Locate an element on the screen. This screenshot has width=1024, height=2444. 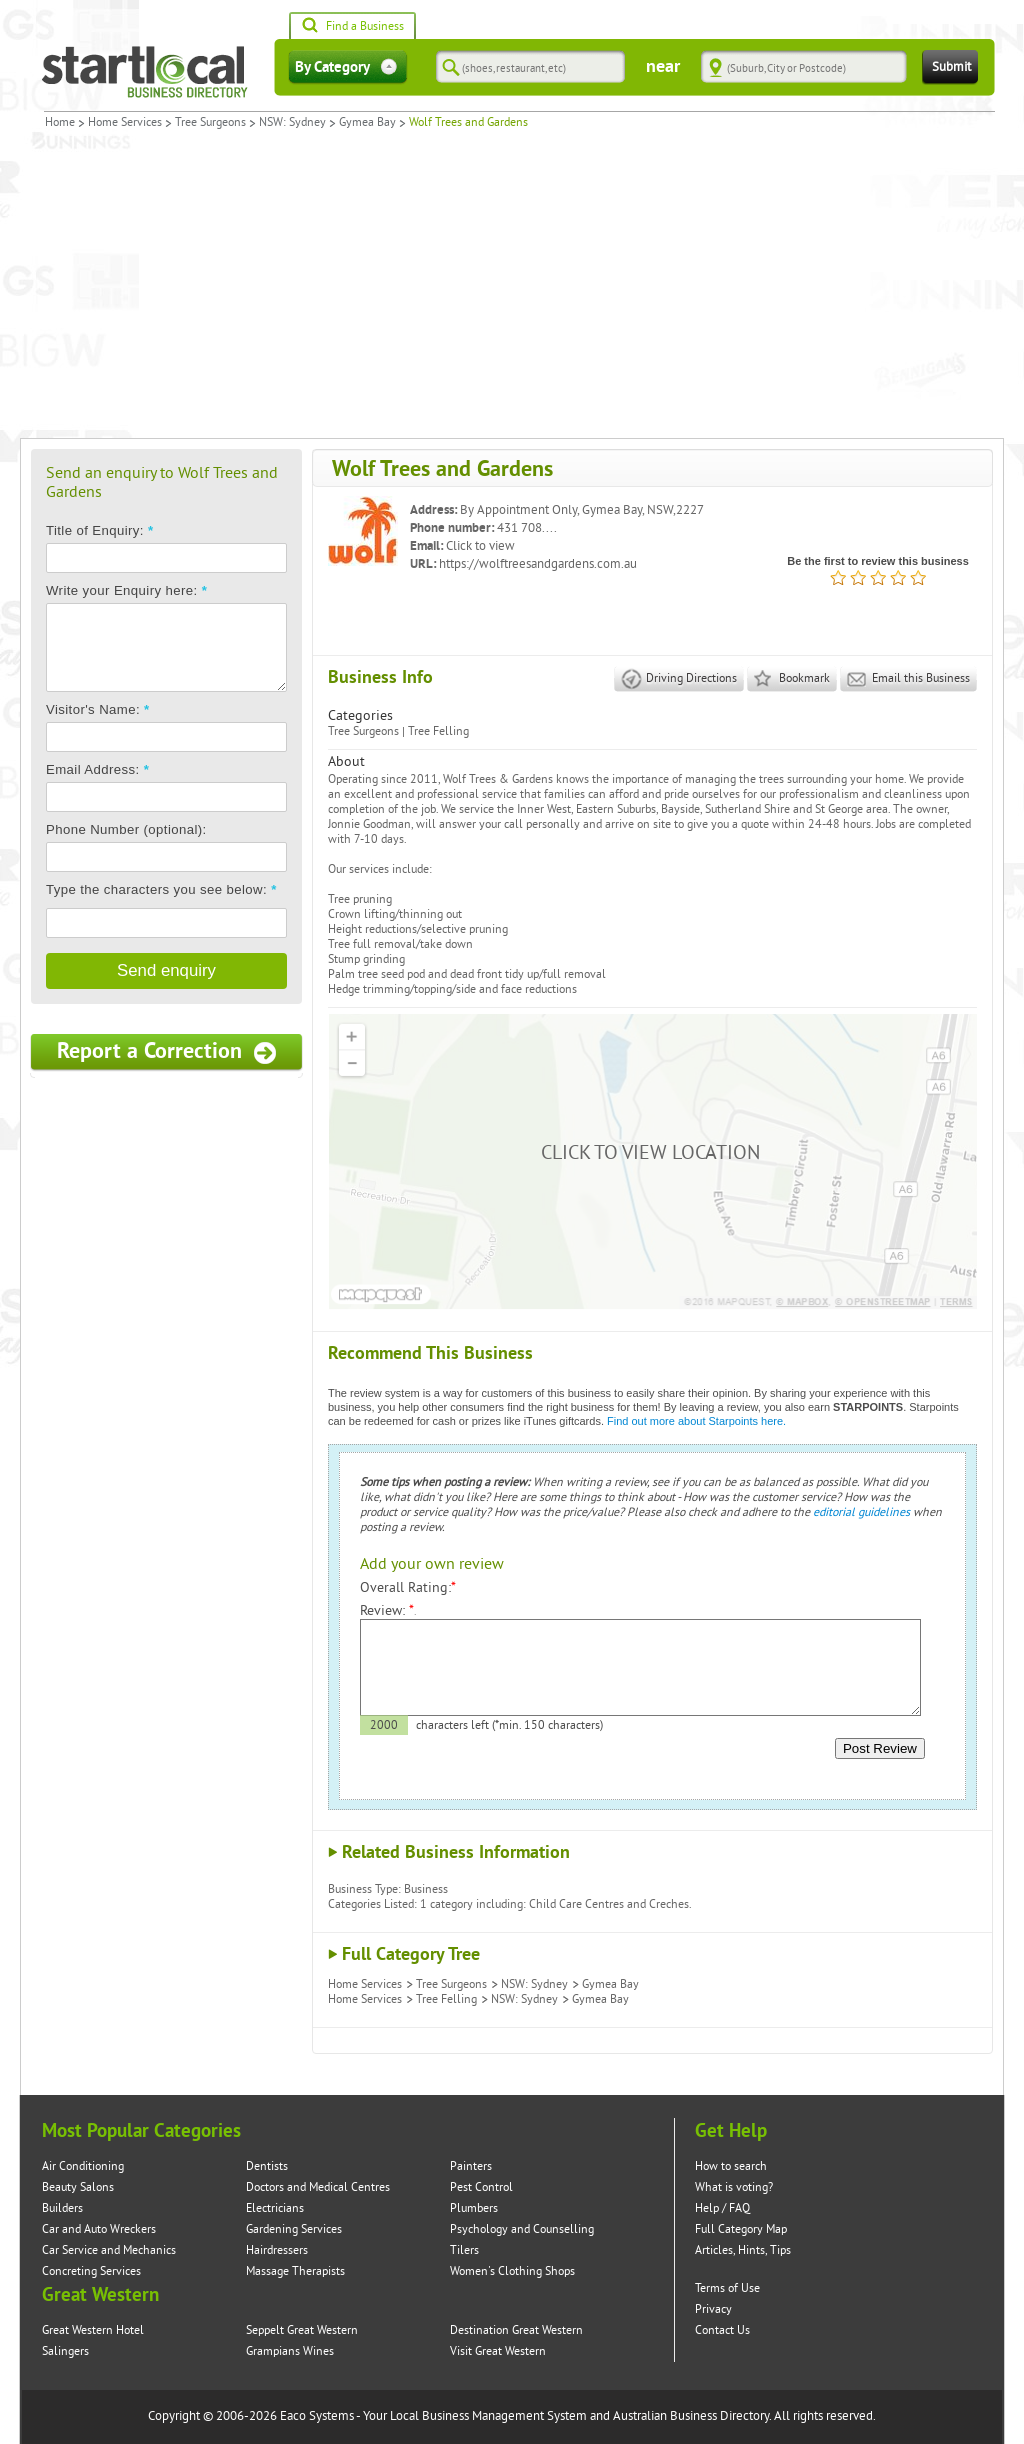
Grampians Wines is located at coordinates (290, 2351).